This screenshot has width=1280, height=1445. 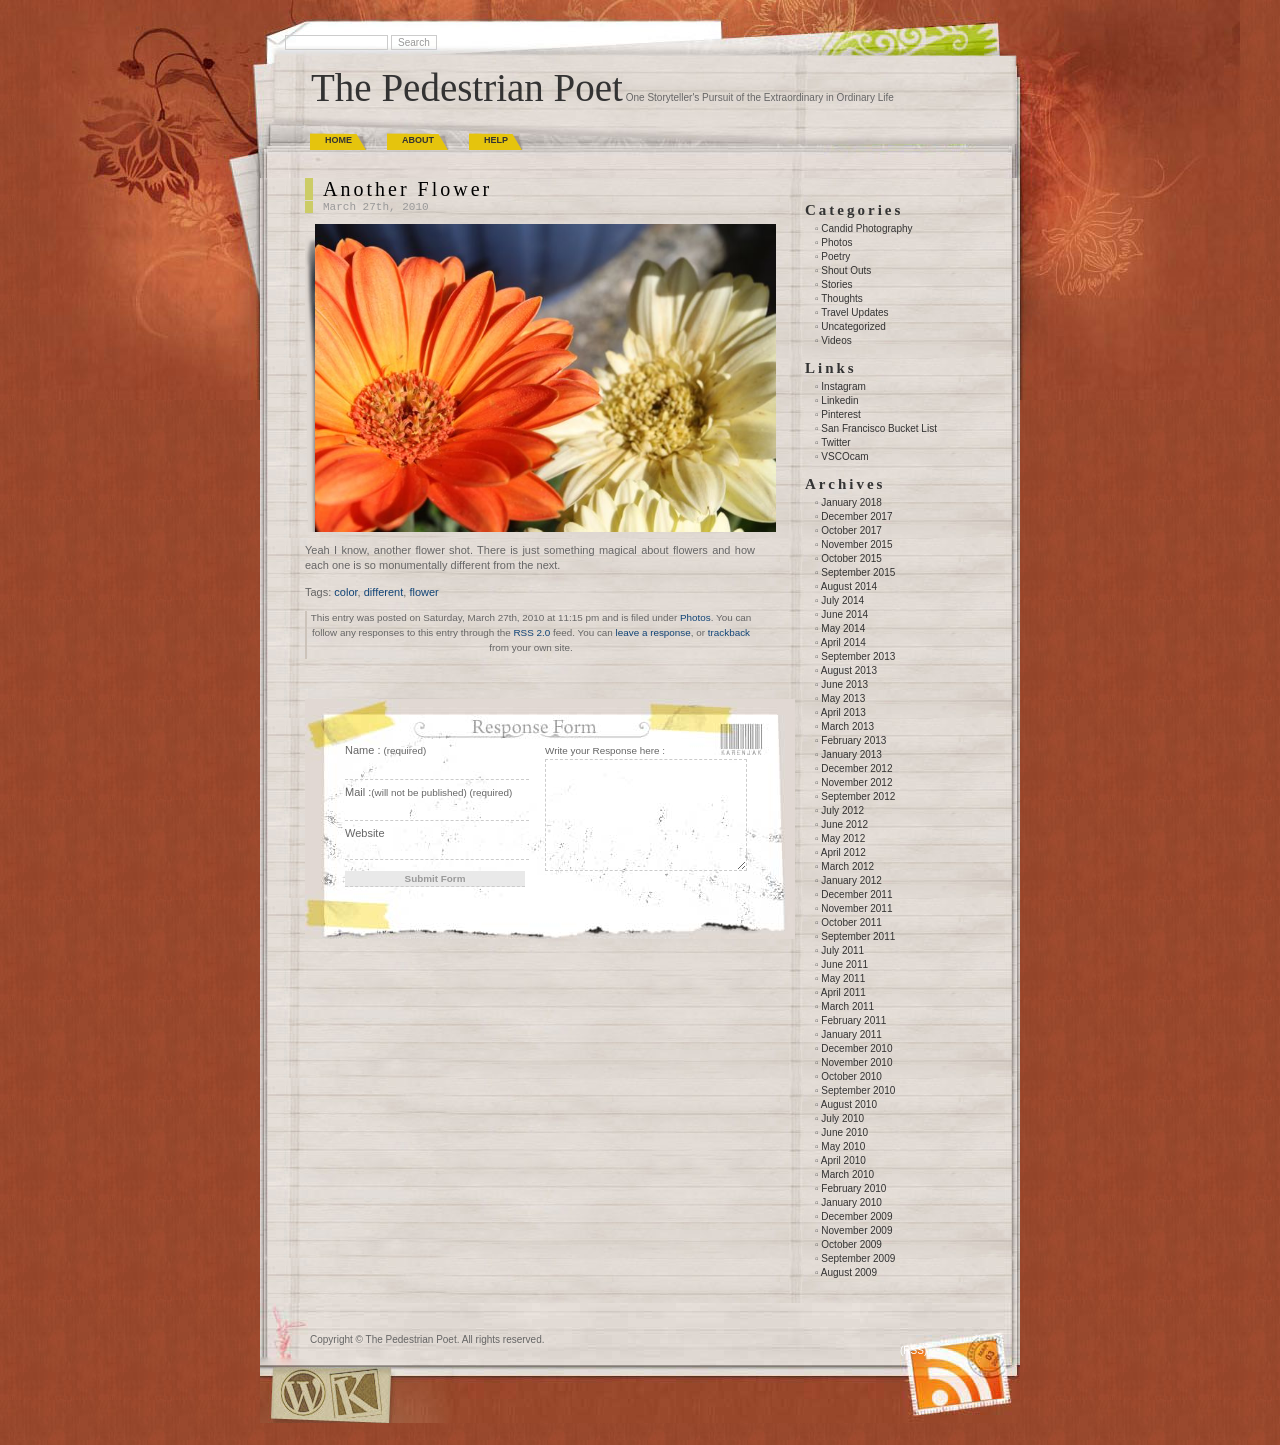 What do you see at coordinates (365, 833) in the screenshot?
I see `Website` at bounding box center [365, 833].